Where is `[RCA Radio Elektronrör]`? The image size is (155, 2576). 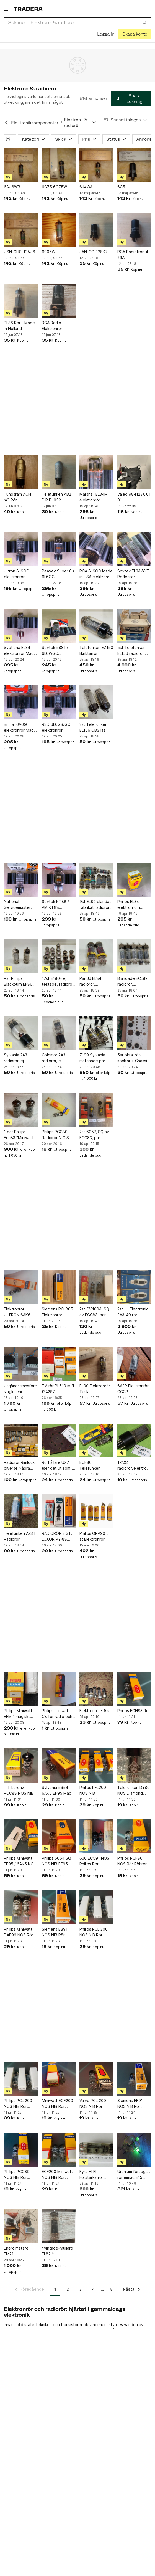 [RCA Radio Elektronrör] is located at coordinates (59, 301).